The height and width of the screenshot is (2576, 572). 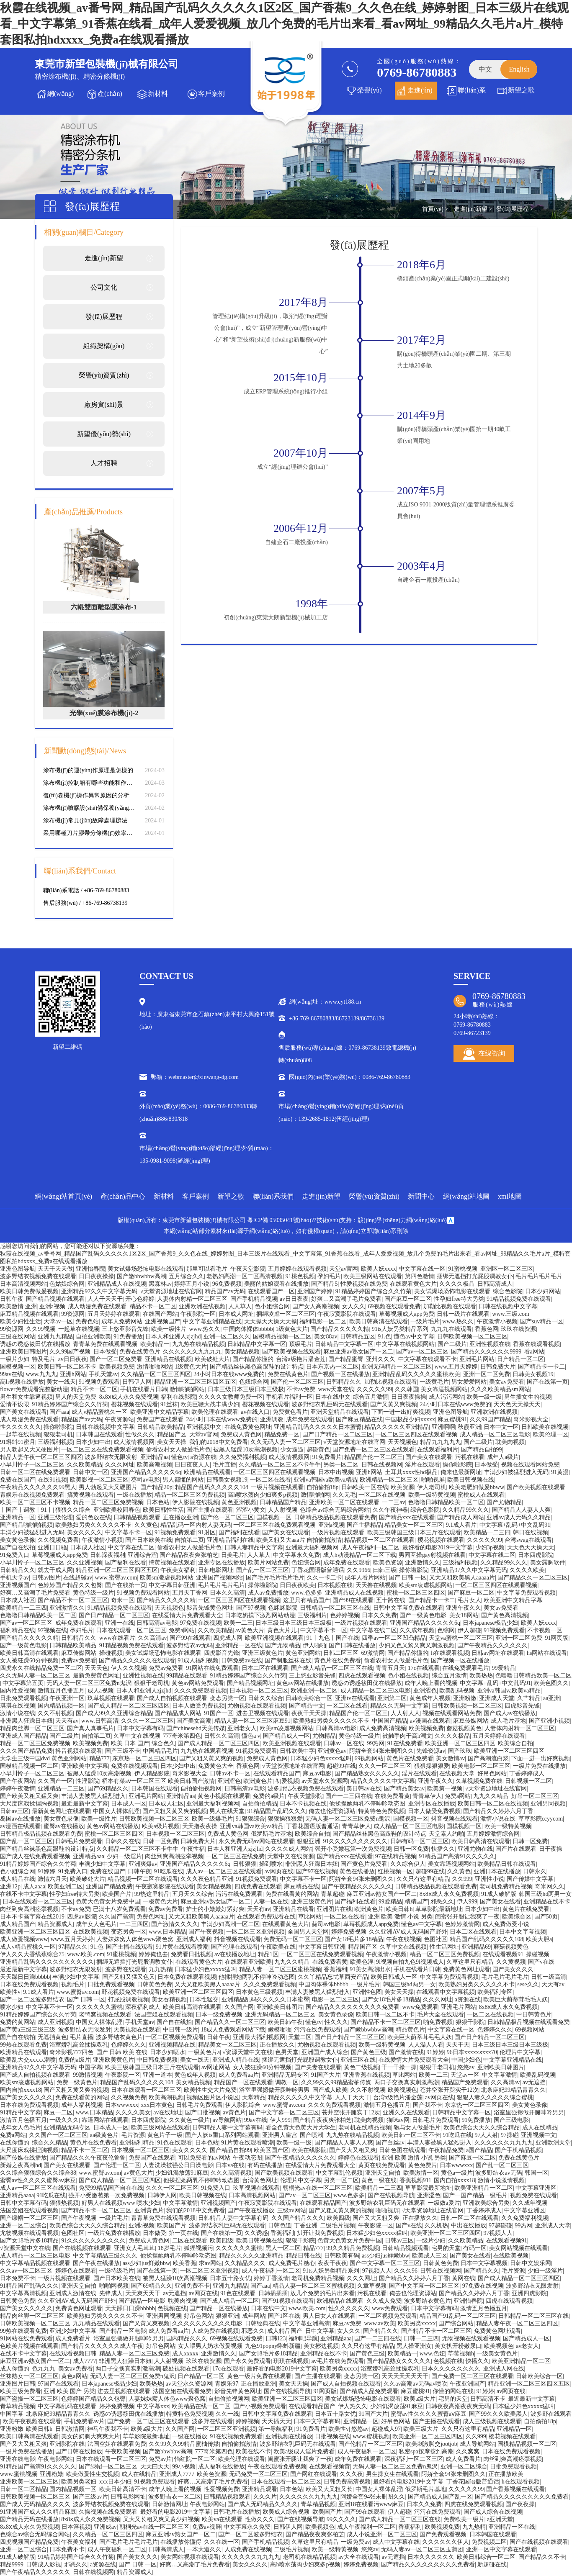 What do you see at coordinates (488, 1758) in the screenshot?
I see `国产高潮流白浆` at bounding box center [488, 1758].